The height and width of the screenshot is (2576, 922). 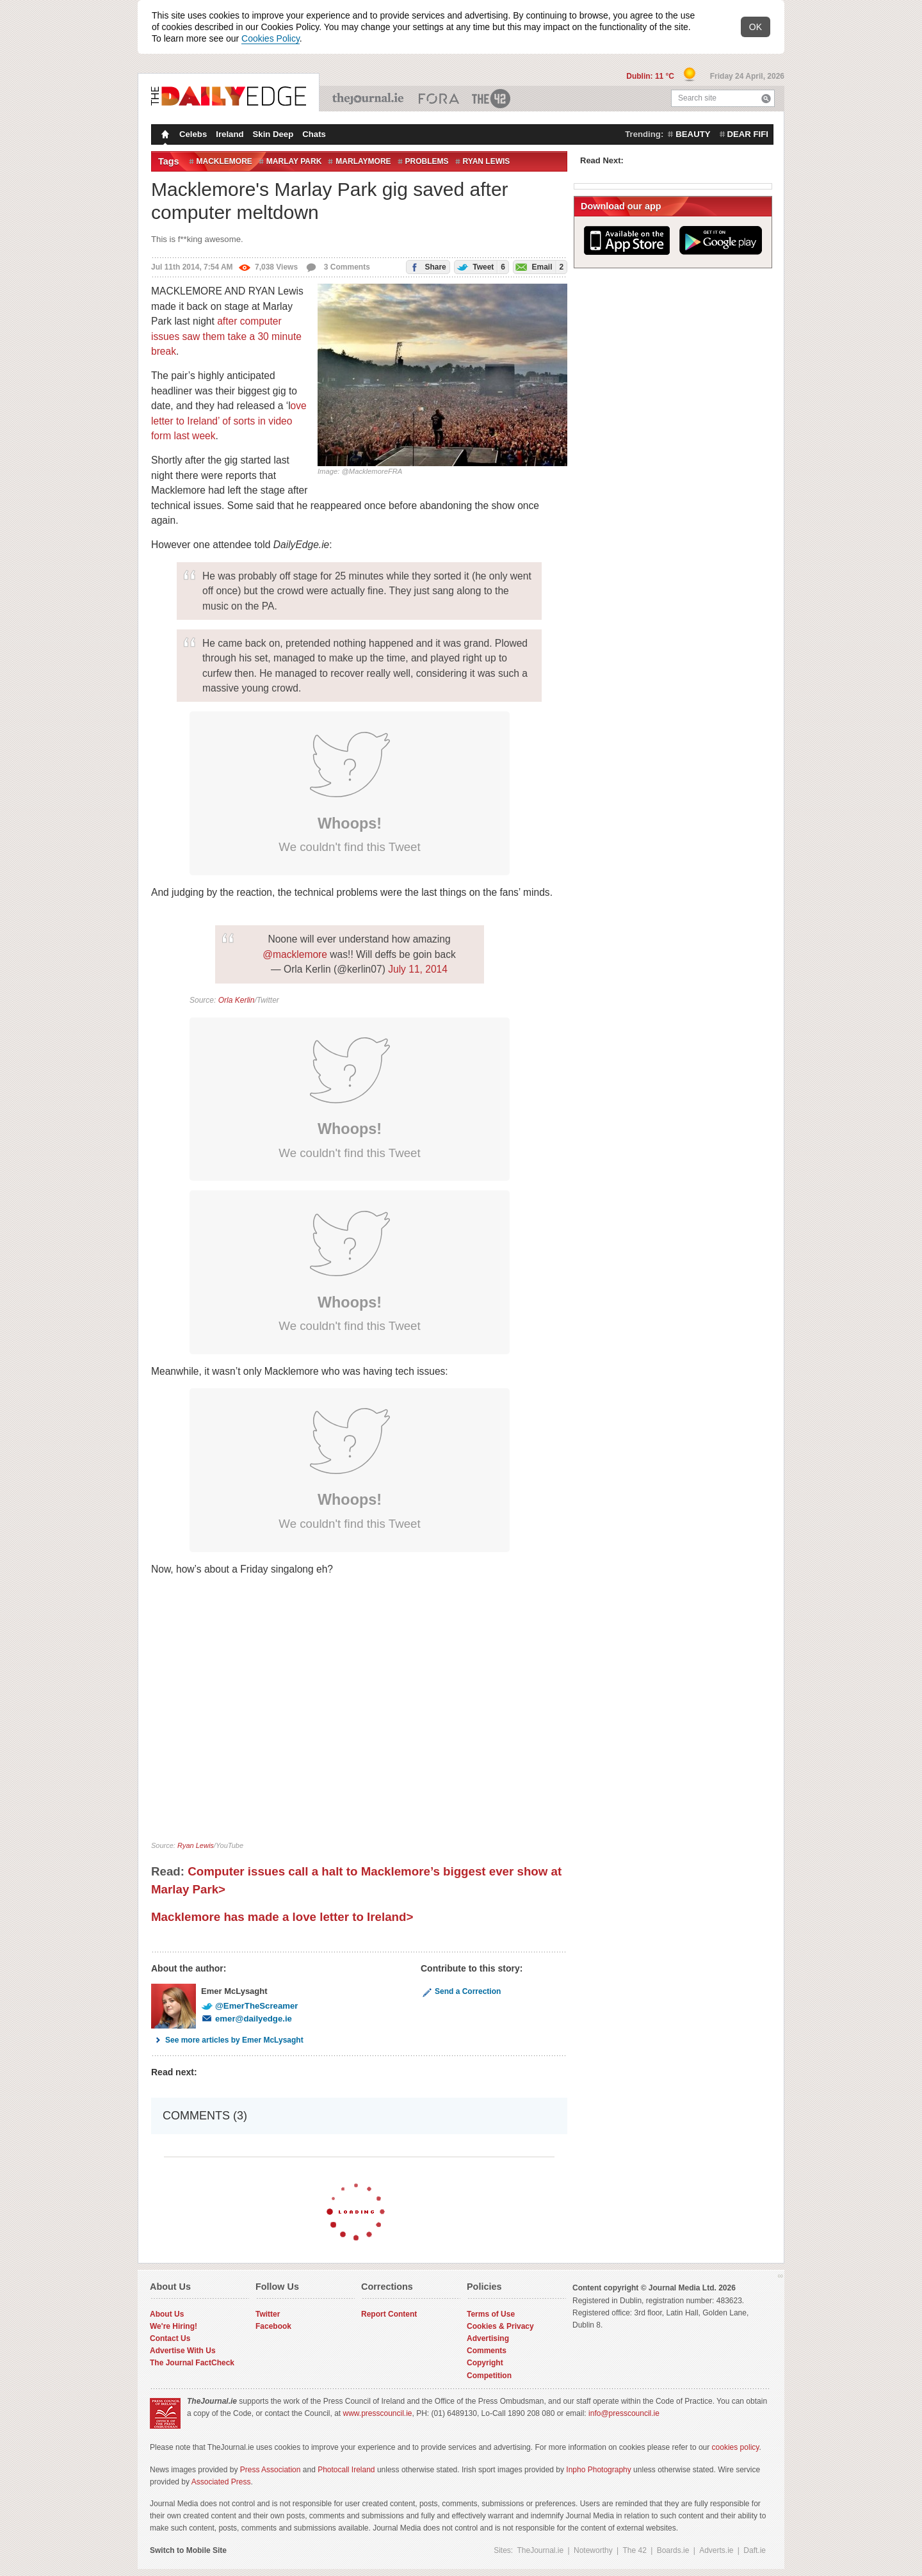 What do you see at coordinates (651, 76) in the screenshot?
I see `Dublin: 11 °C` at bounding box center [651, 76].